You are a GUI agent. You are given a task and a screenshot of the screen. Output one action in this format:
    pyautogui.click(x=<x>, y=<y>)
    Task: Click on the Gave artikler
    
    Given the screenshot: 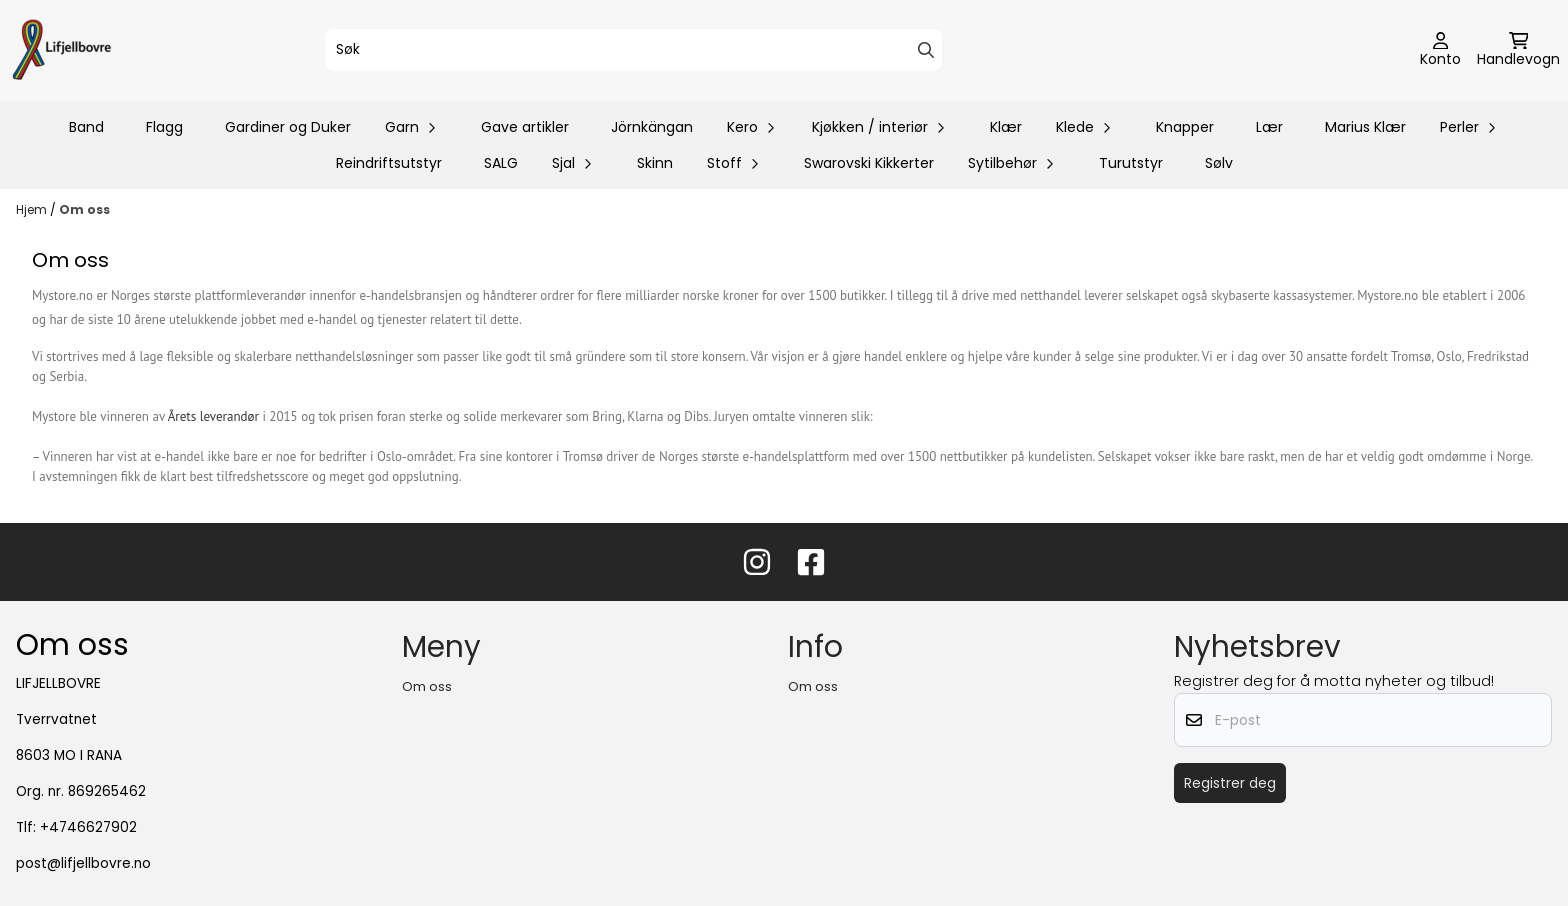 What is the action you would take?
    pyautogui.click(x=525, y=127)
    